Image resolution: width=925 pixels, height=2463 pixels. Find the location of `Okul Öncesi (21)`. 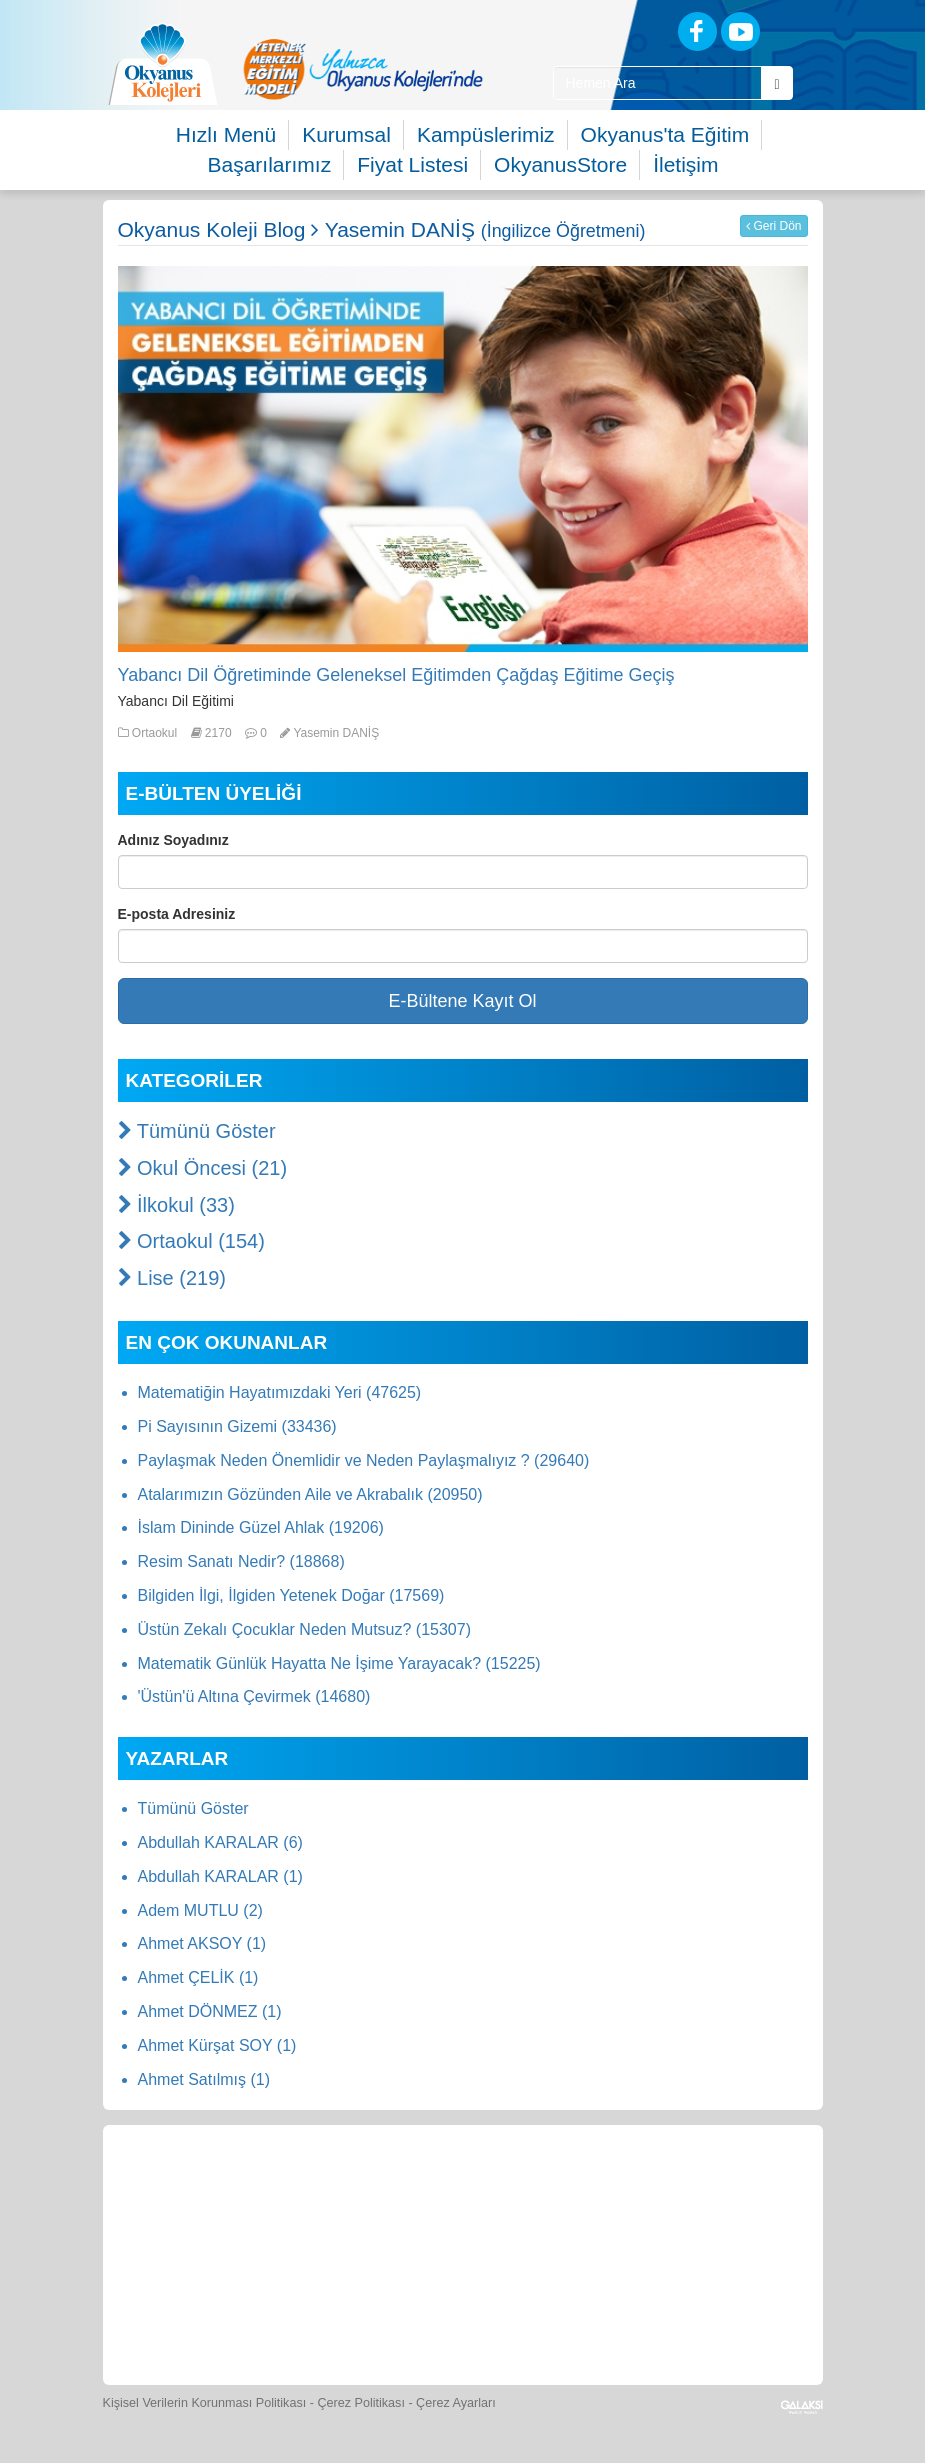

Okul Öncesi (21) is located at coordinates (203, 1168).